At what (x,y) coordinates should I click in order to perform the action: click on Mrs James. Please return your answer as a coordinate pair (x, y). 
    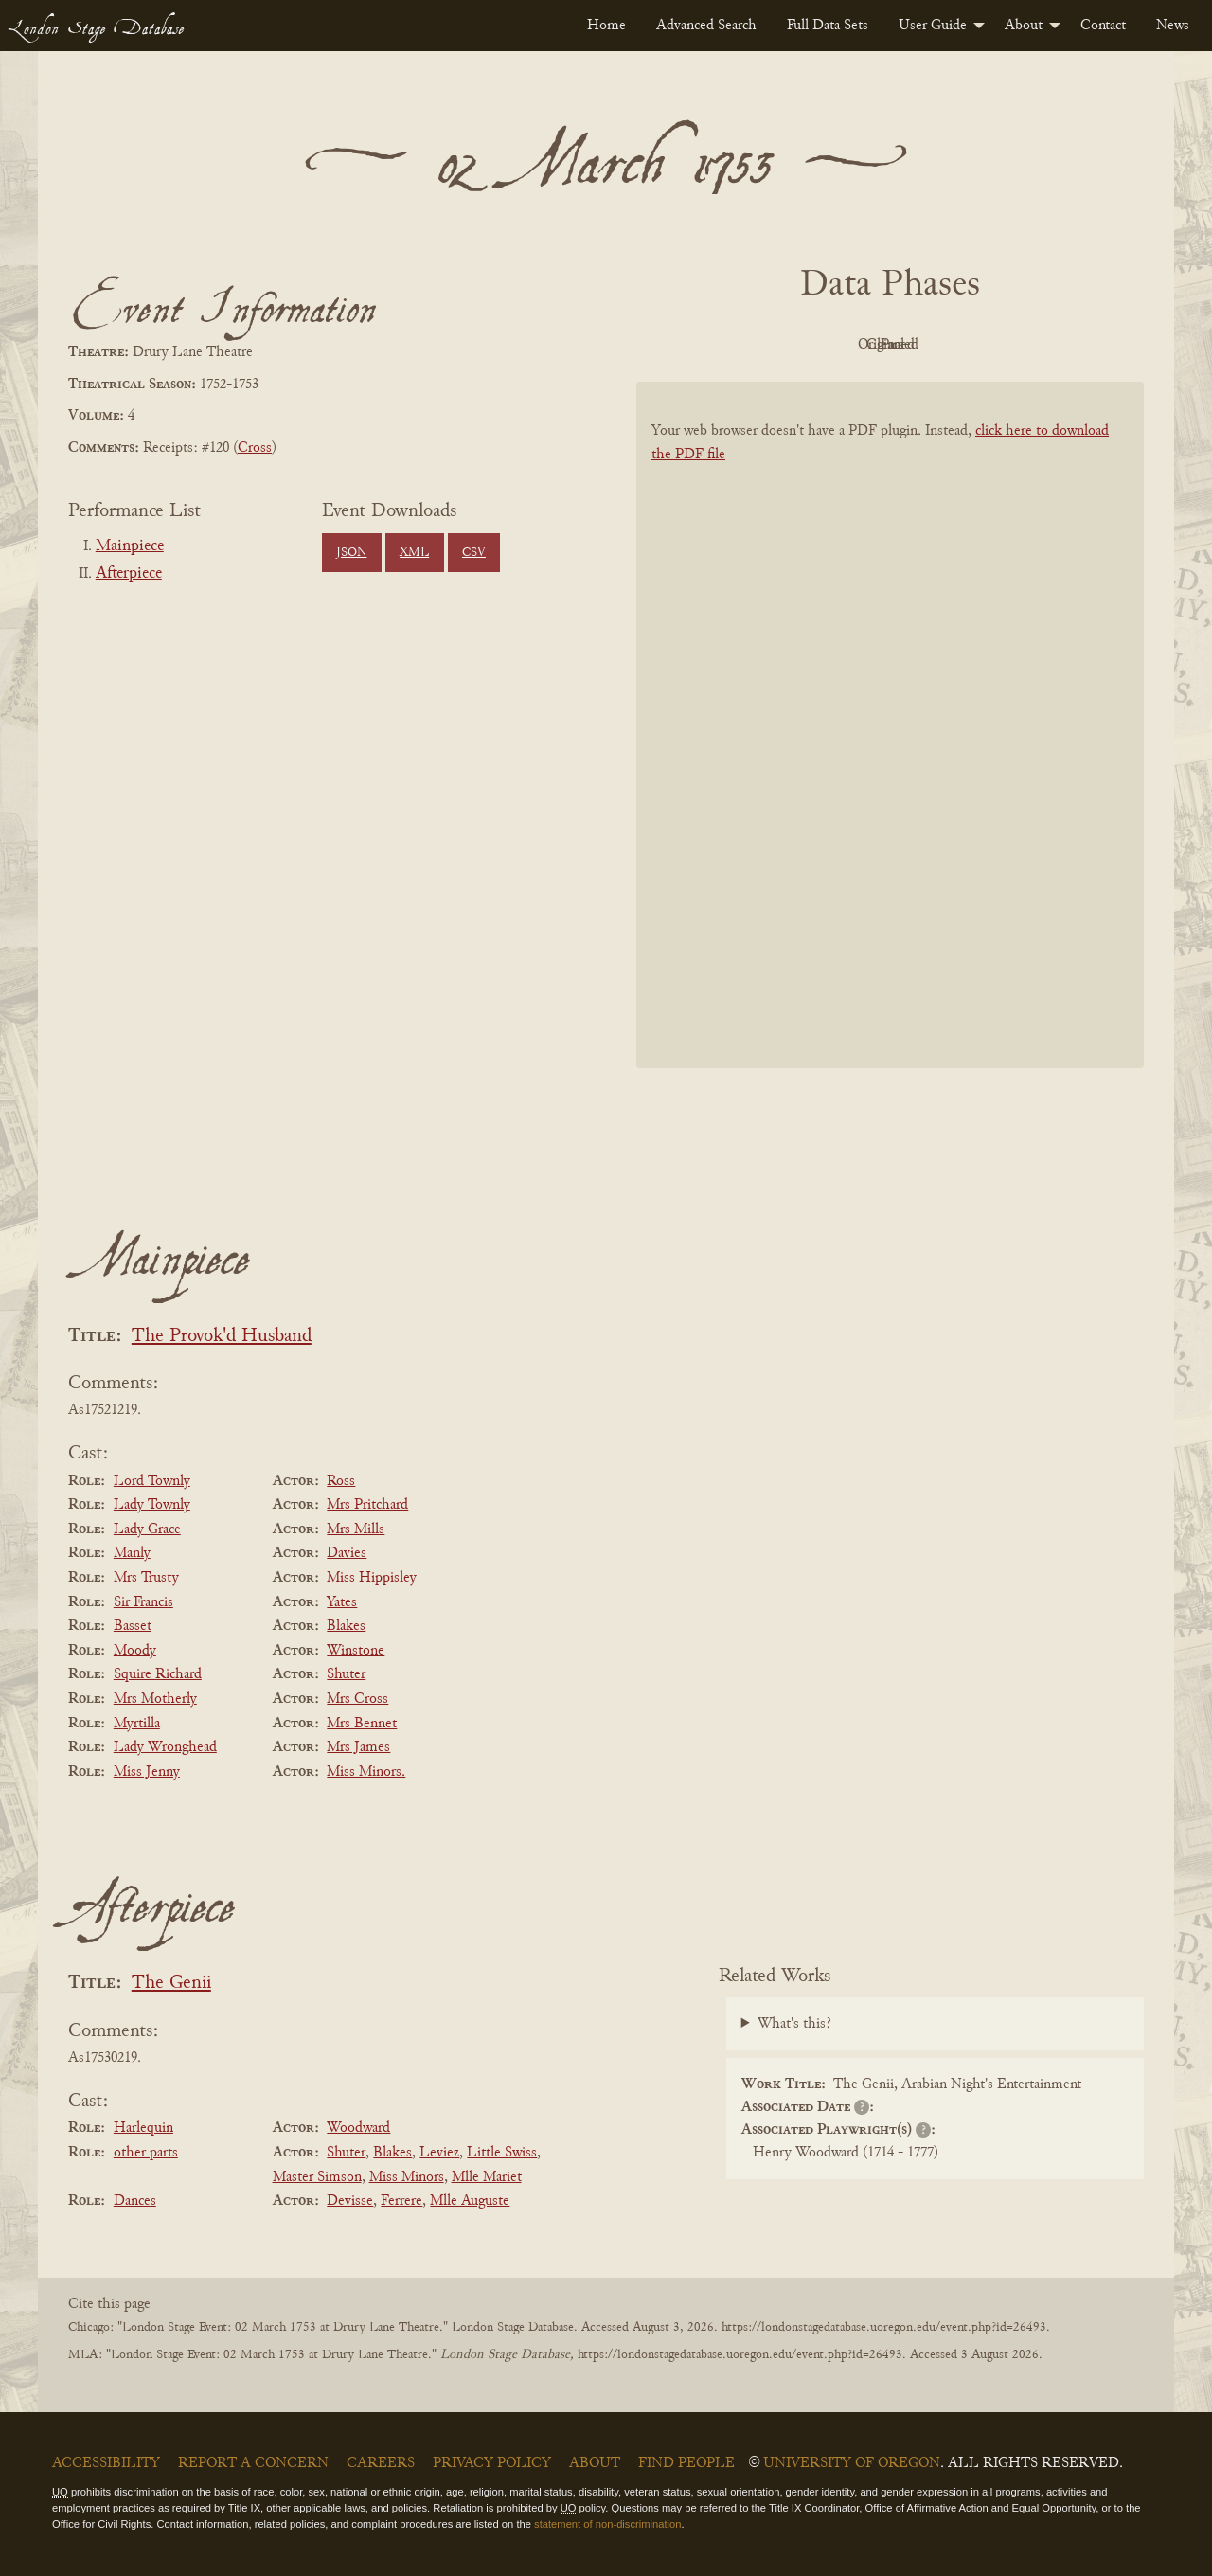
    Looking at the image, I should click on (358, 1747).